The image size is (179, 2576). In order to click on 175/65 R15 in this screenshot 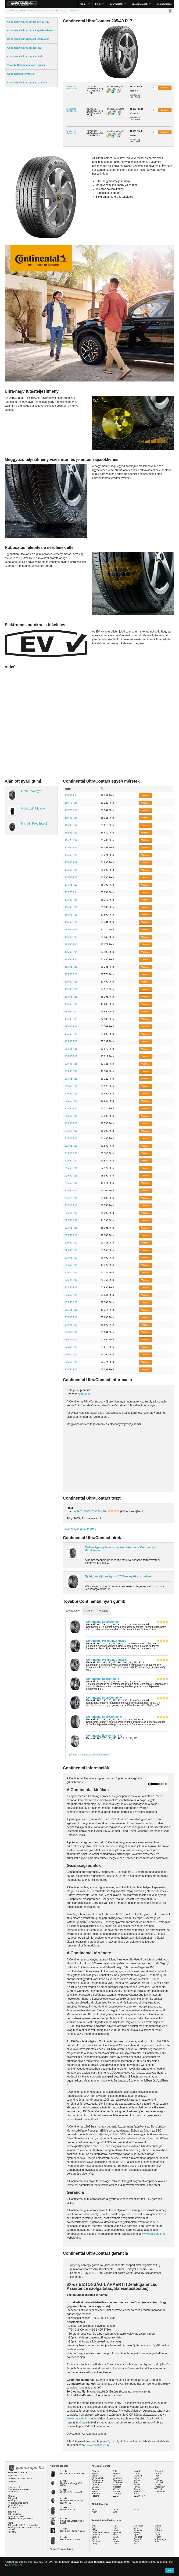, I will do `click(71, 877)`.